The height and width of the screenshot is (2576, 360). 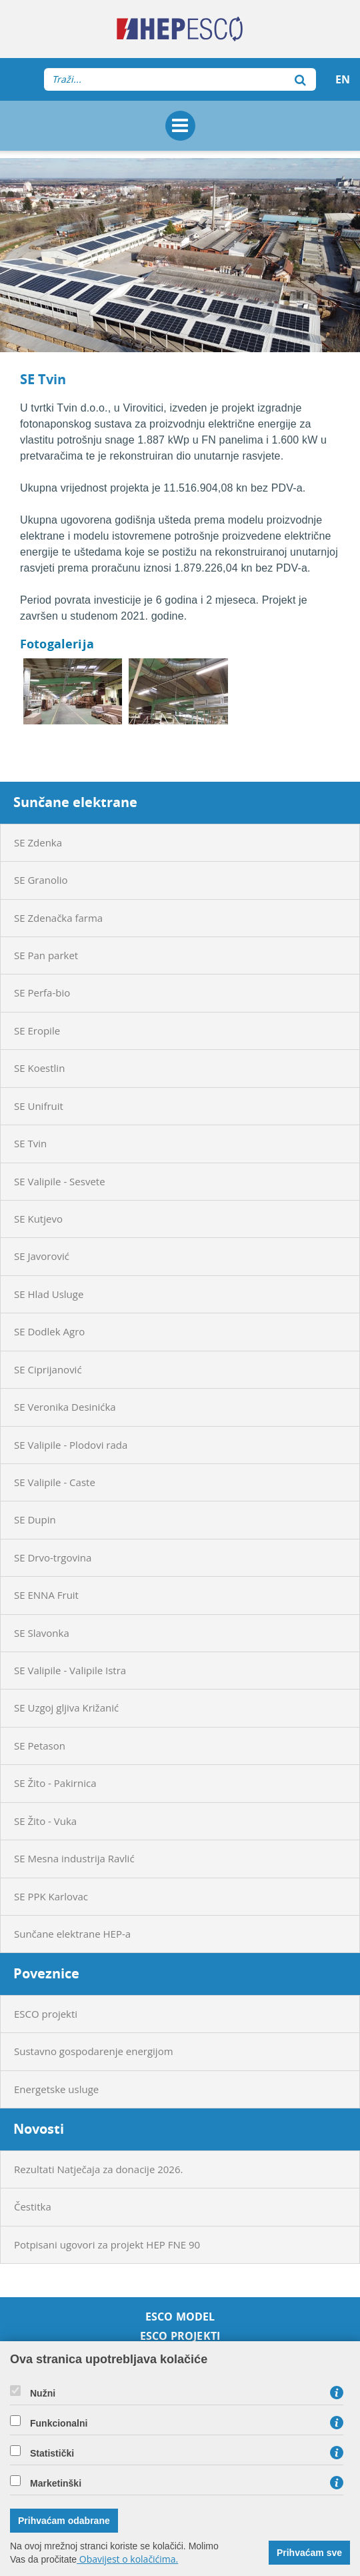 I want to click on SE Koestlin, so click(x=39, y=1068).